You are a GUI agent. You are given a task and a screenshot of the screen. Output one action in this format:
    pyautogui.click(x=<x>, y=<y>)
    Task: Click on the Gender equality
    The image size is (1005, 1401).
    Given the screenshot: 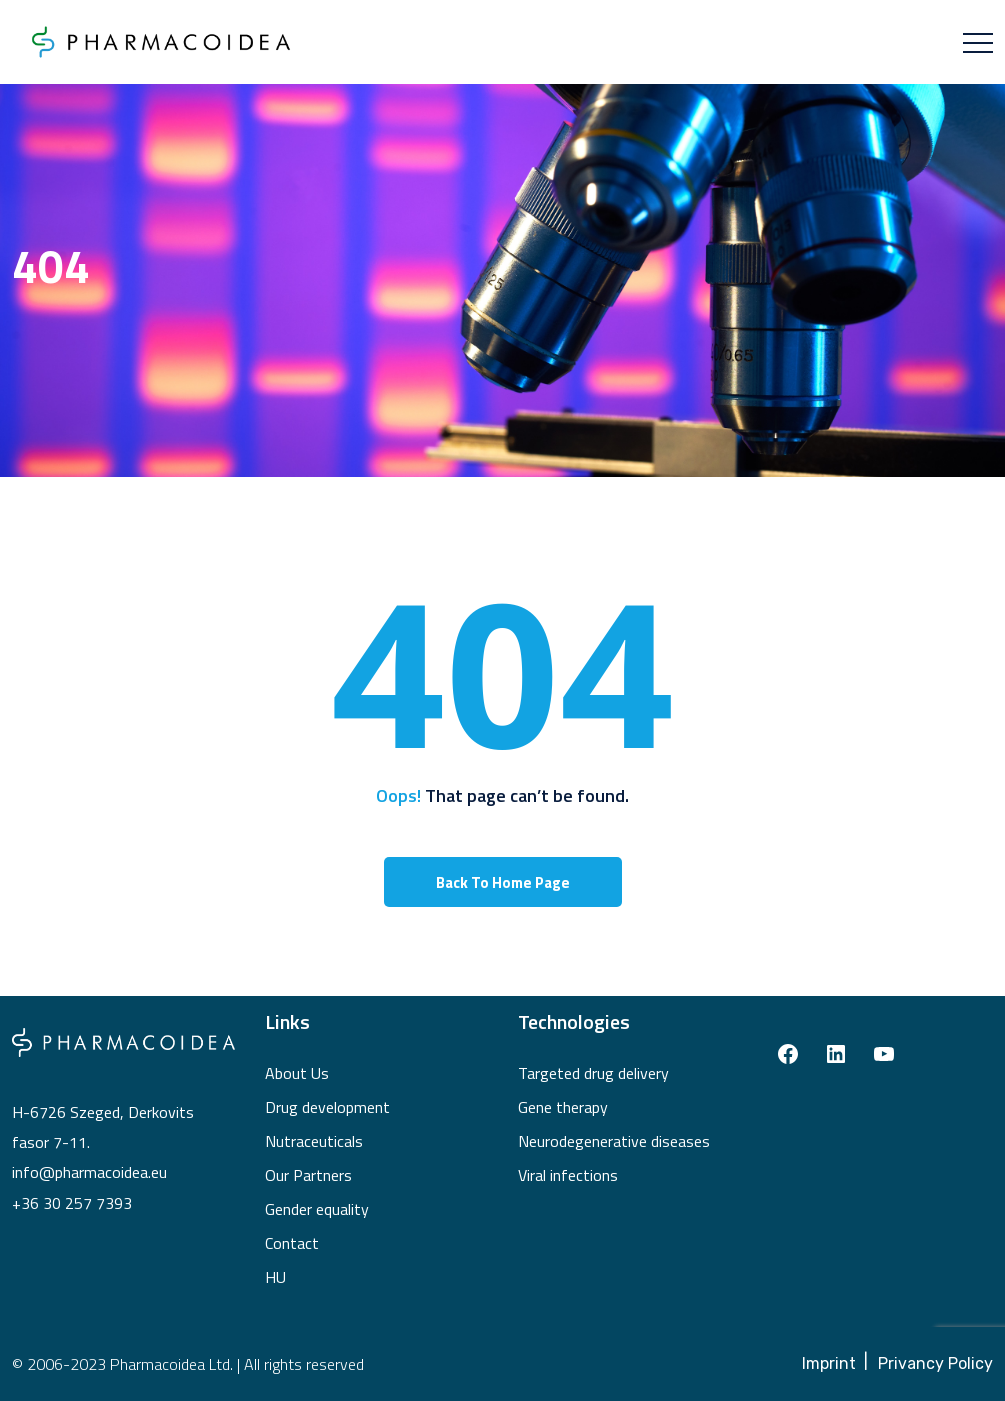 What is the action you would take?
    pyautogui.click(x=317, y=1209)
    